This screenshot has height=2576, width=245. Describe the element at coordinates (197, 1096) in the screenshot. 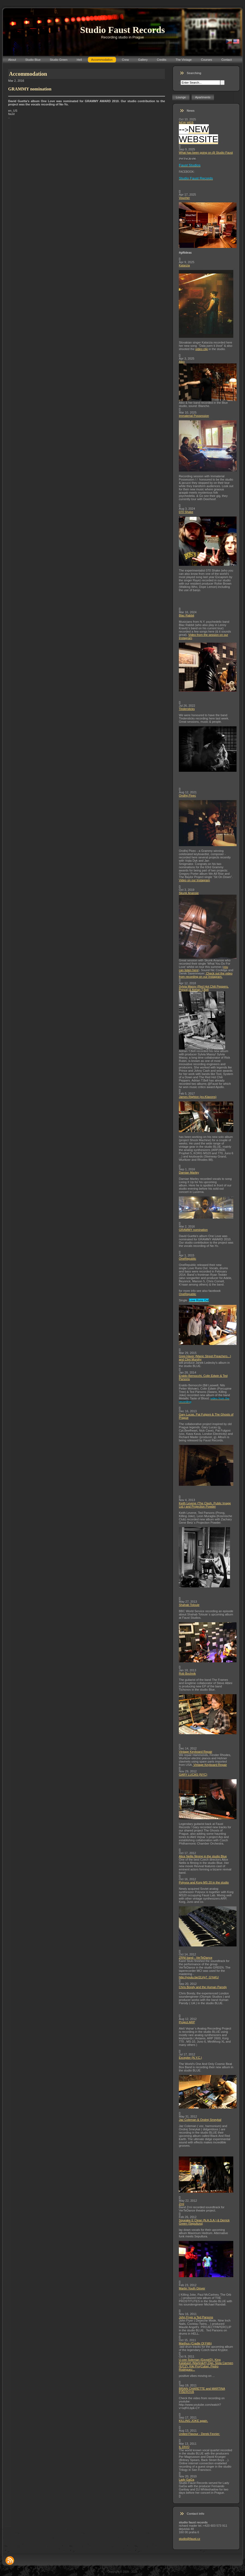

I see `James Righton (ex-Klaxons)` at that location.